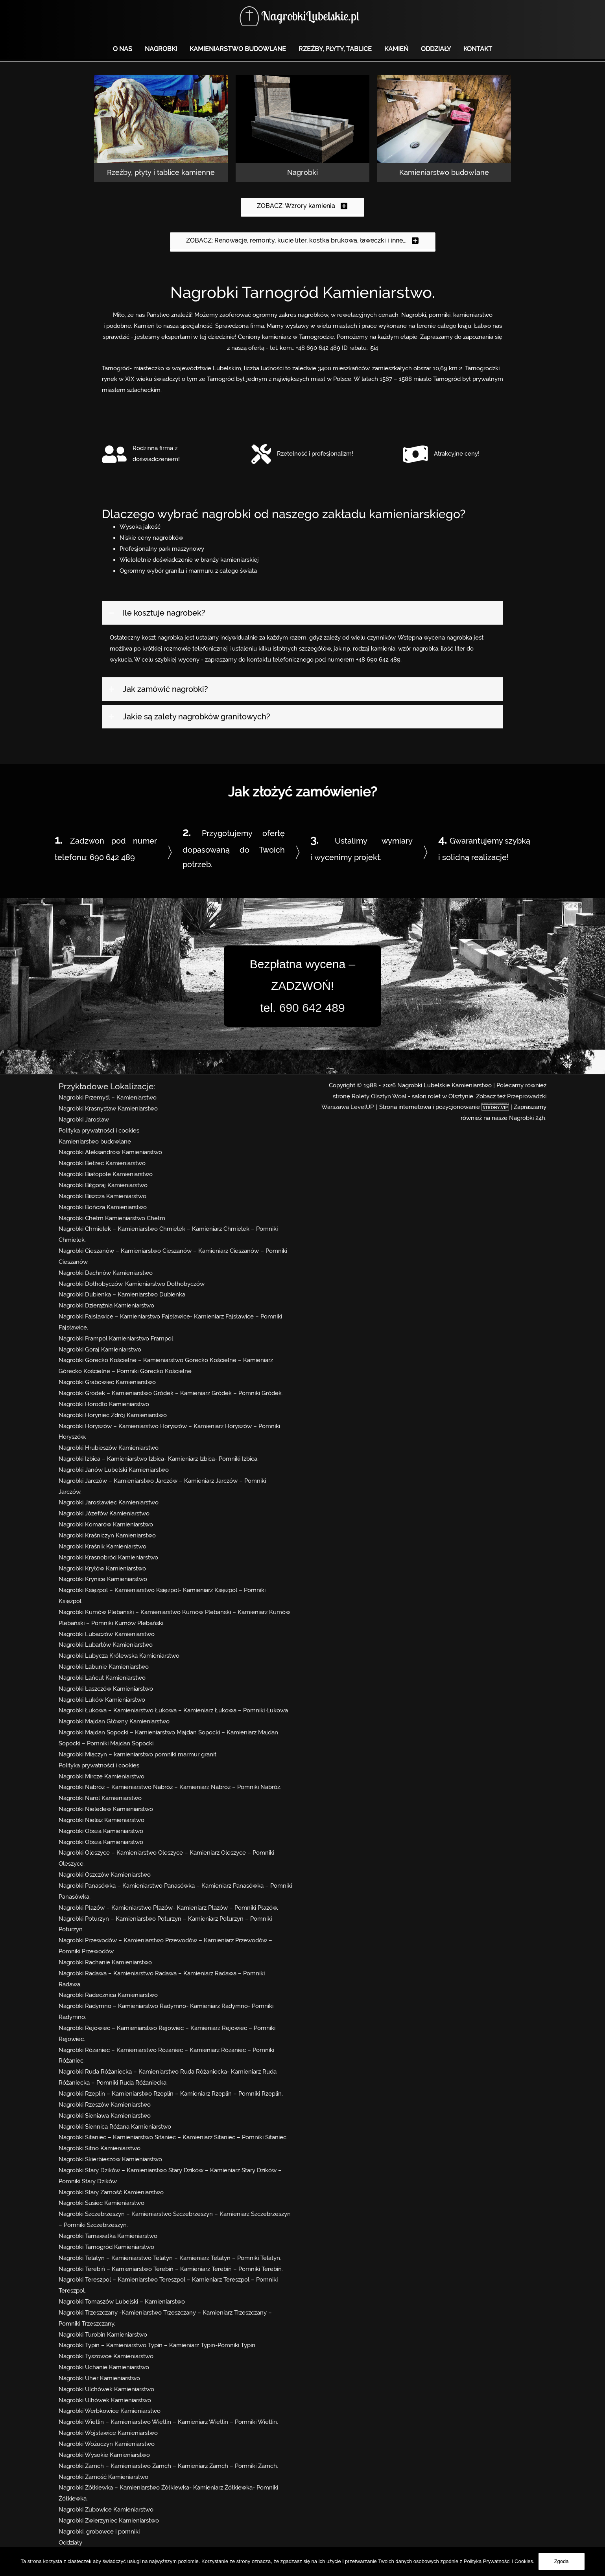  Describe the element at coordinates (108, 2236) in the screenshot. I see `Nagrobki Tarnawatka Kamieniarstwo` at that location.